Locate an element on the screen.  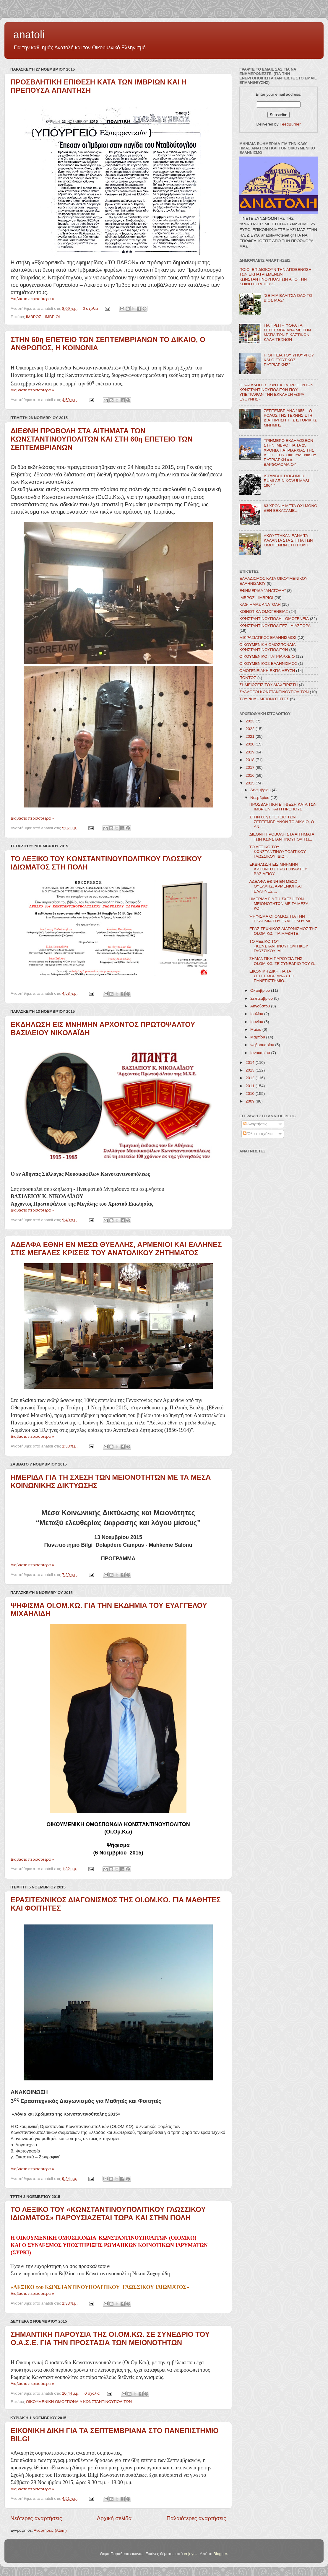
ΑΔΕΛΦΑ ΕΘΝΗ ΕΝ ΜΕΣΩ ΘΥΕΛΛΗΣ, ΑΡΜΕΝΙΟΙ ΚΑΙ ΕΛΛΗΝΕΣ ΣΤΙΣ ΜΕΓΑΛΕΣ ΚΡΙΣΕΙΣ ΤΟΥ ΑΝΑΤΟΛΙΚΟΥ ΖΗΤΗΜΑΤΟΣ is located at coordinates (116, 1248).